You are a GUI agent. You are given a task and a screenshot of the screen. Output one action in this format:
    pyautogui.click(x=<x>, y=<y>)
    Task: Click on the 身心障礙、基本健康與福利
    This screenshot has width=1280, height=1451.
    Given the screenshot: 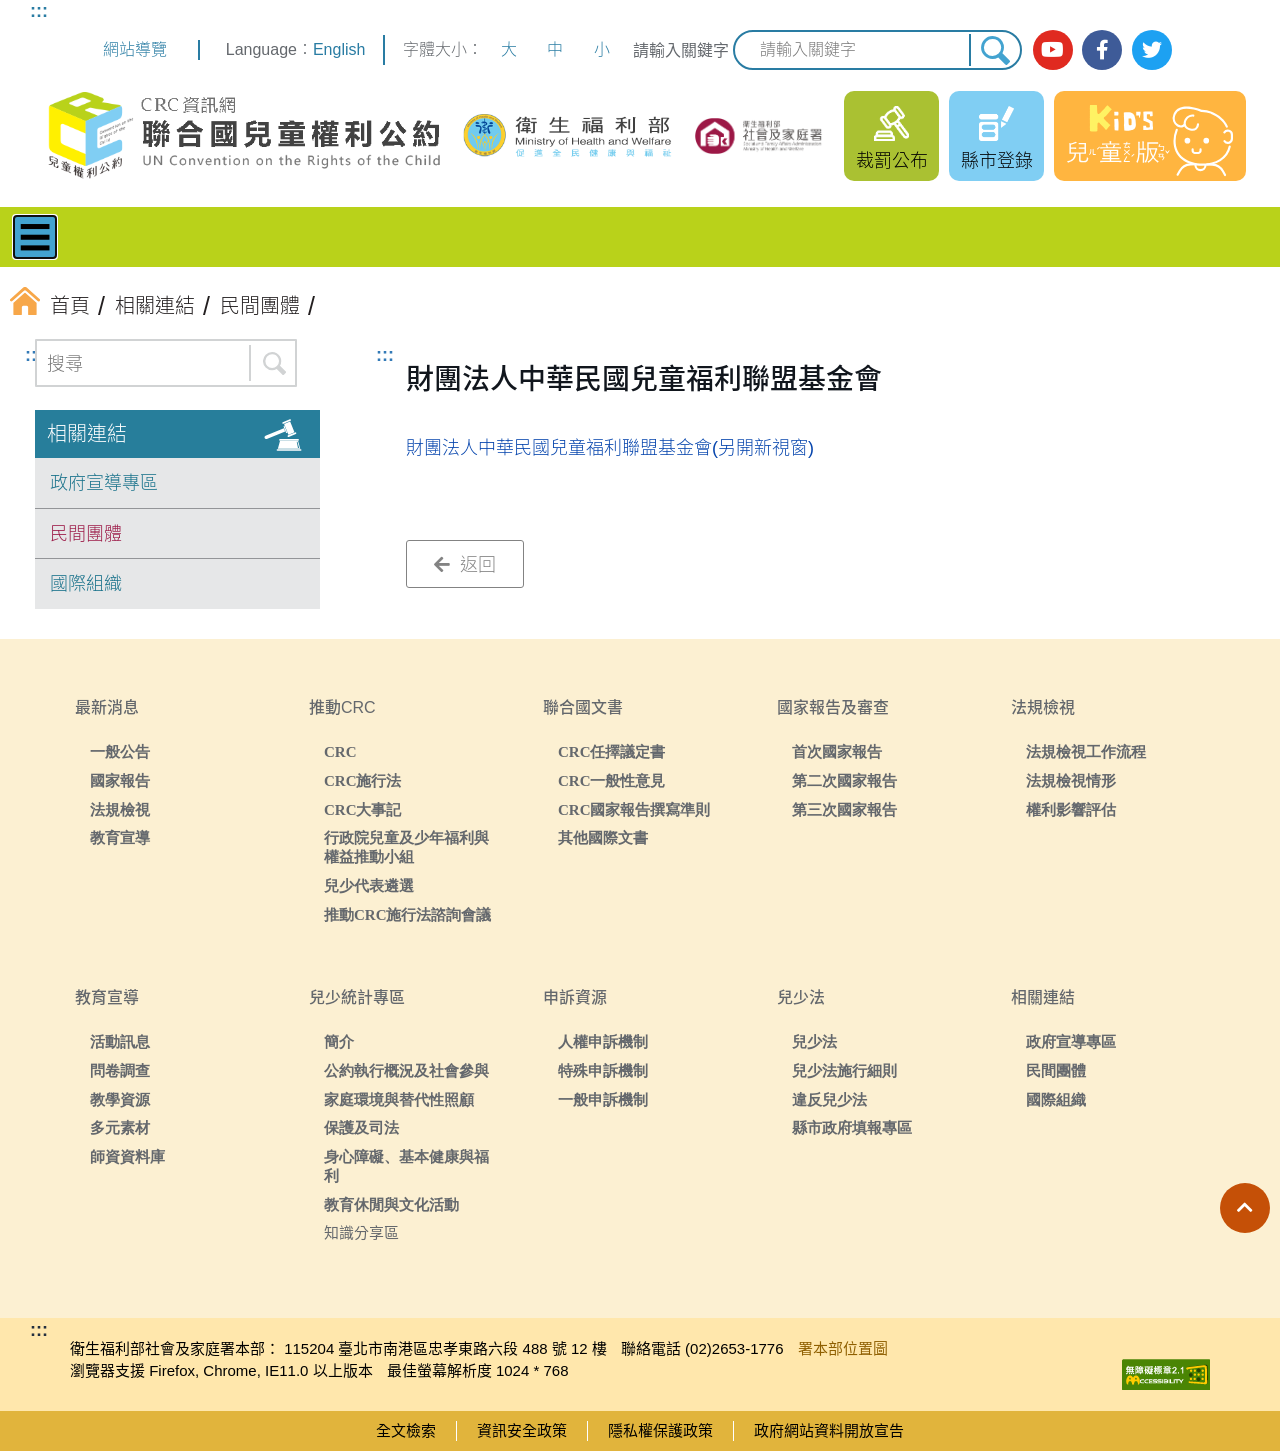 What is the action you would take?
    pyautogui.click(x=406, y=1166)
    